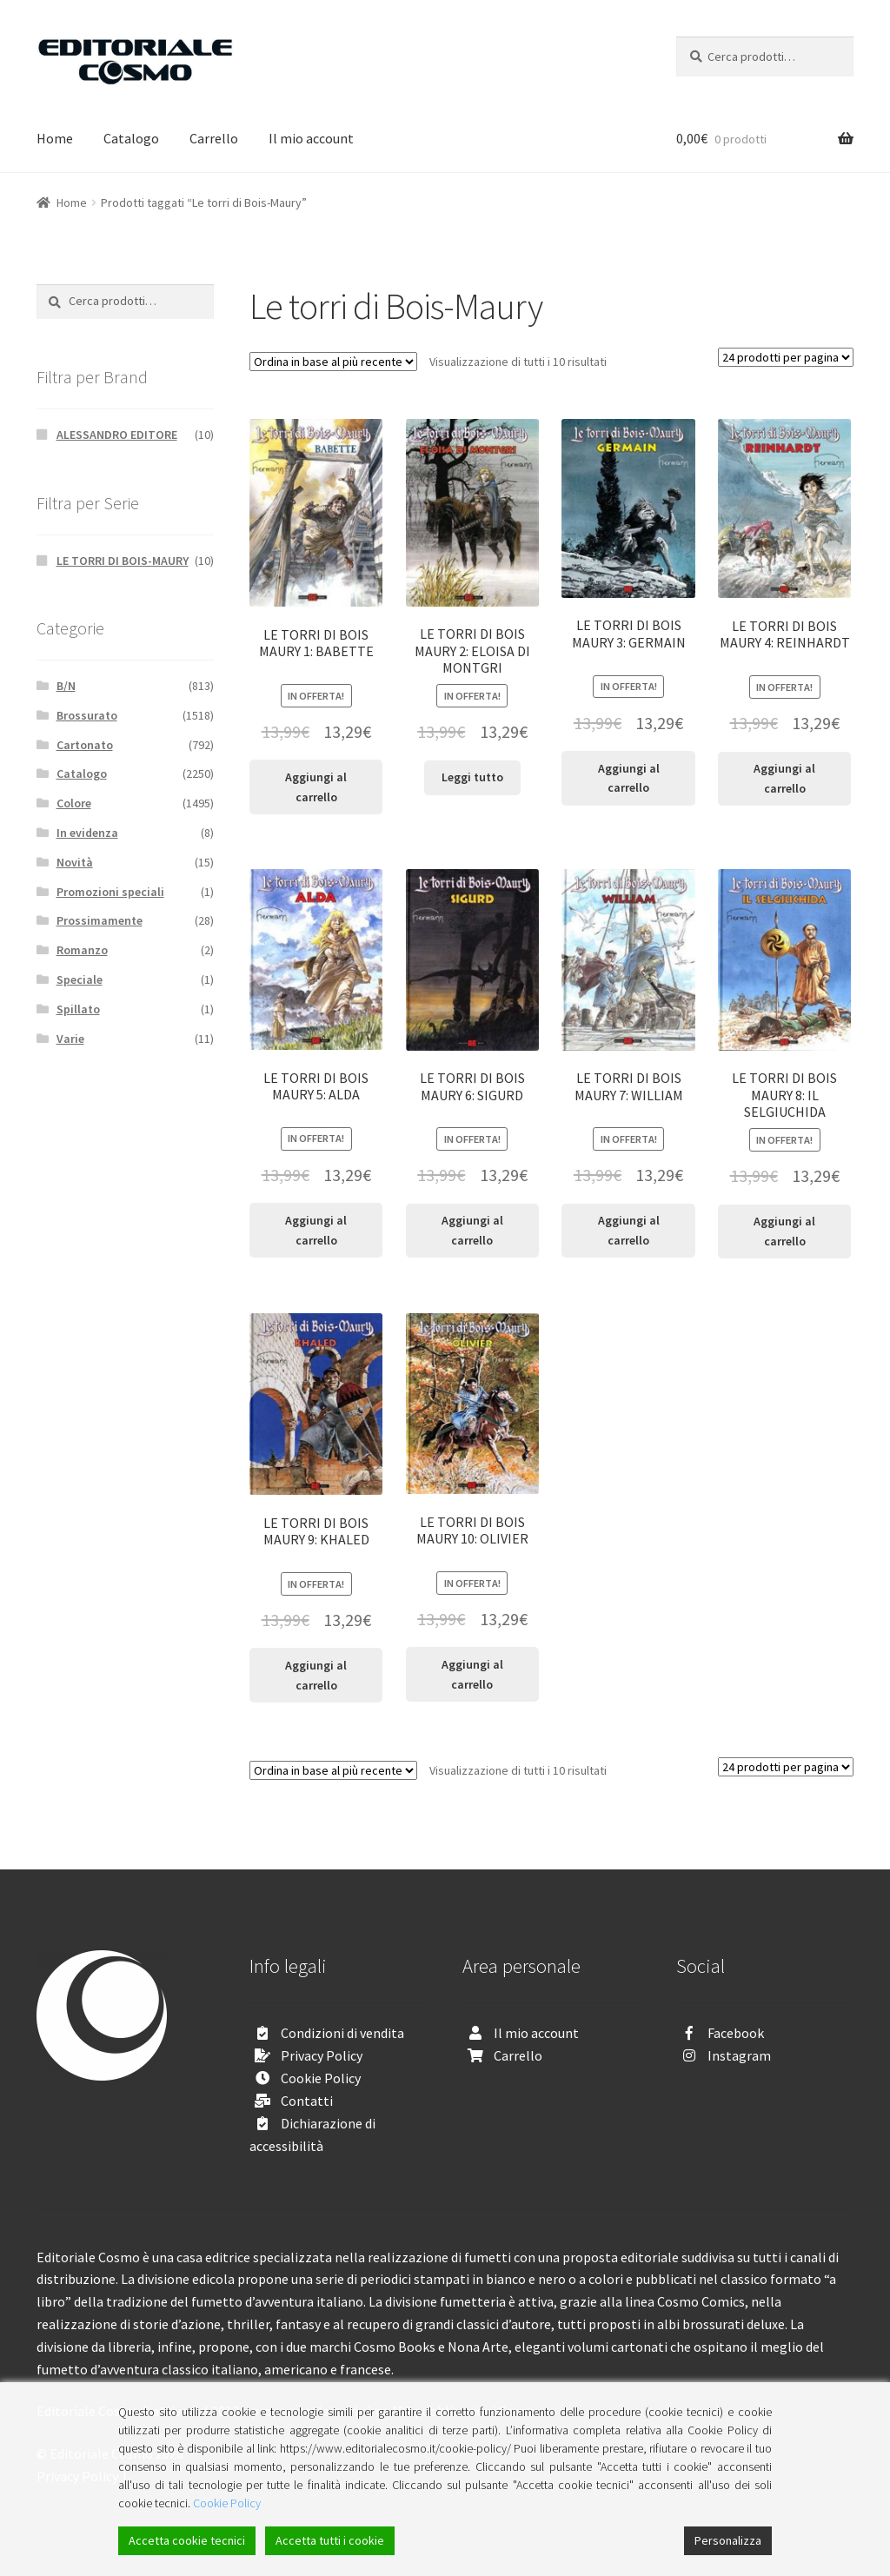 This screenshot has height=2576, width=890. What do you see at coordinates (74, 862) in the screenshot?
I see `Novità` at bounding box center [74, 862].